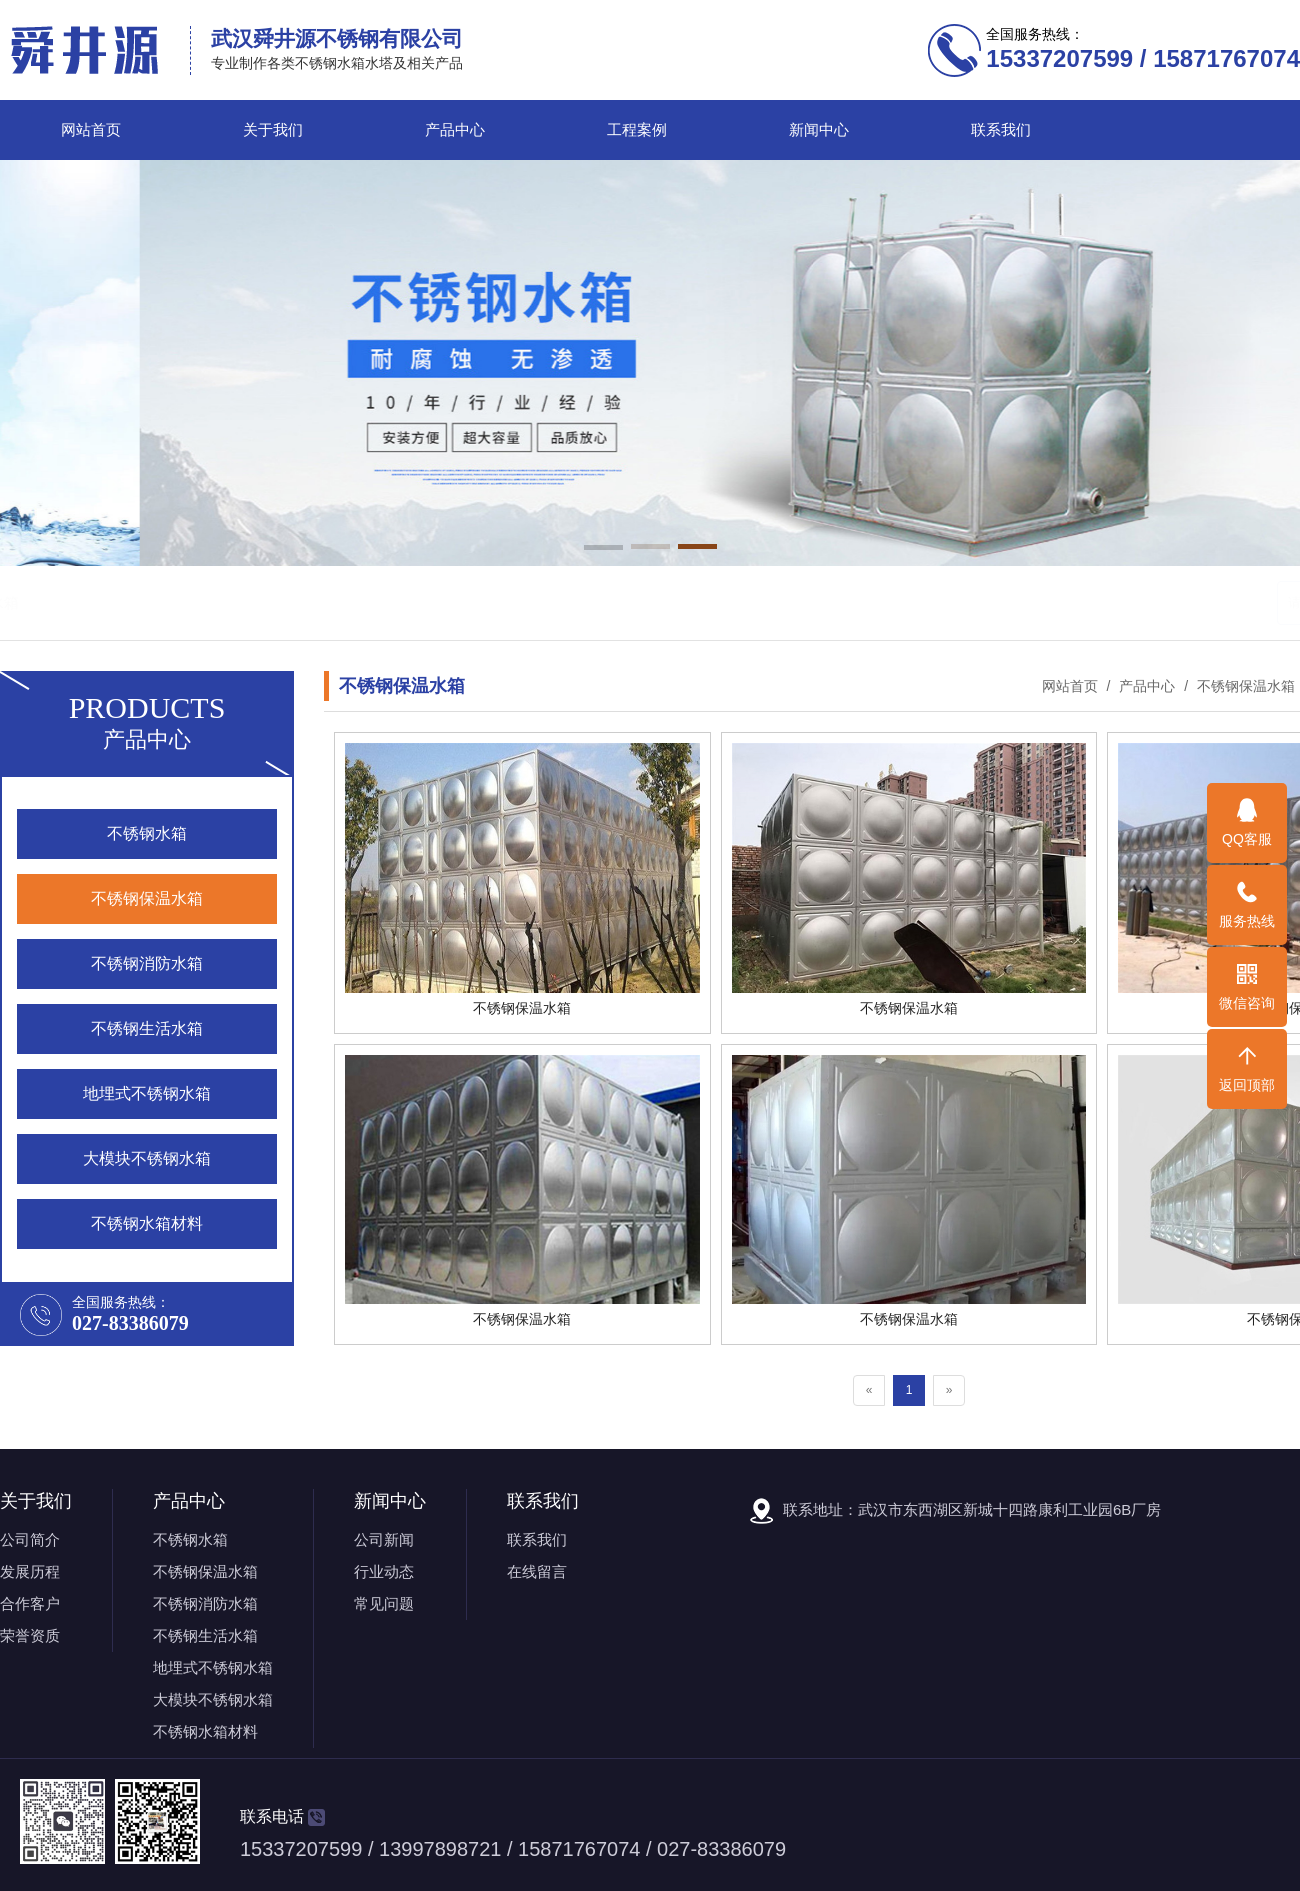 This screenshot has height=1891, width=1300. Describe the element at coordinates (603, 549) in the screenshot. I see `[button]` at that location.